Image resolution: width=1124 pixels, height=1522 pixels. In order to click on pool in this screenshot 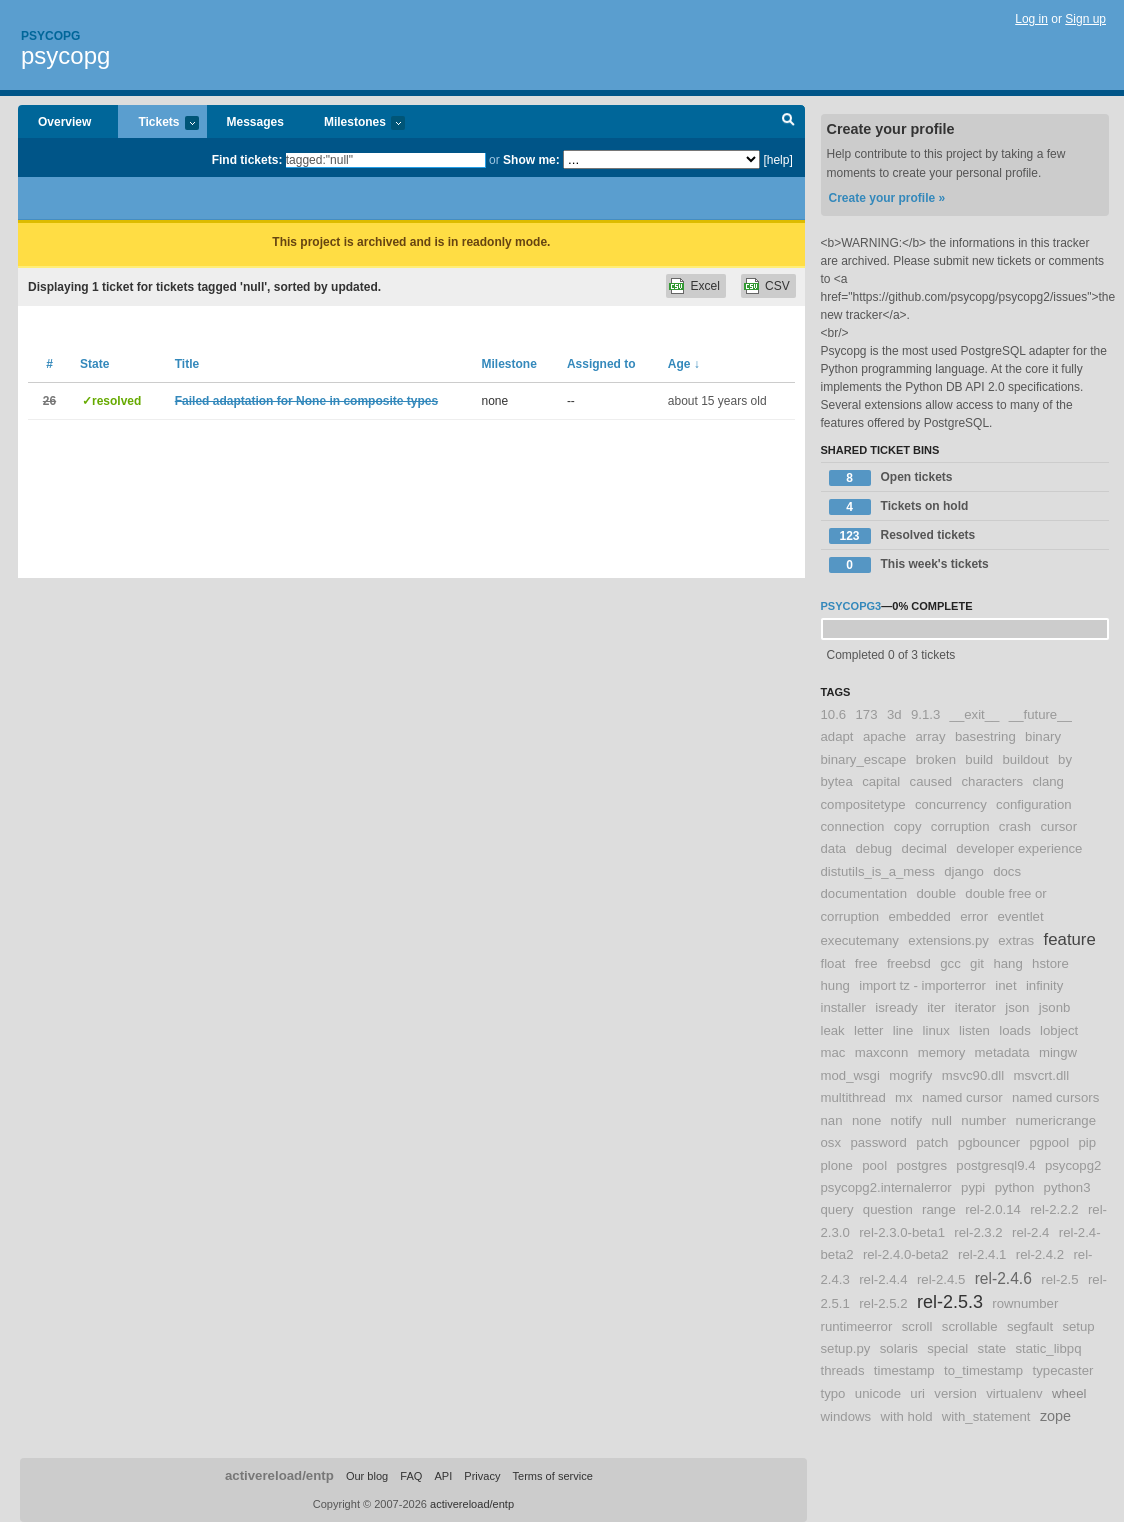, I will do `click(874, 1165)`.